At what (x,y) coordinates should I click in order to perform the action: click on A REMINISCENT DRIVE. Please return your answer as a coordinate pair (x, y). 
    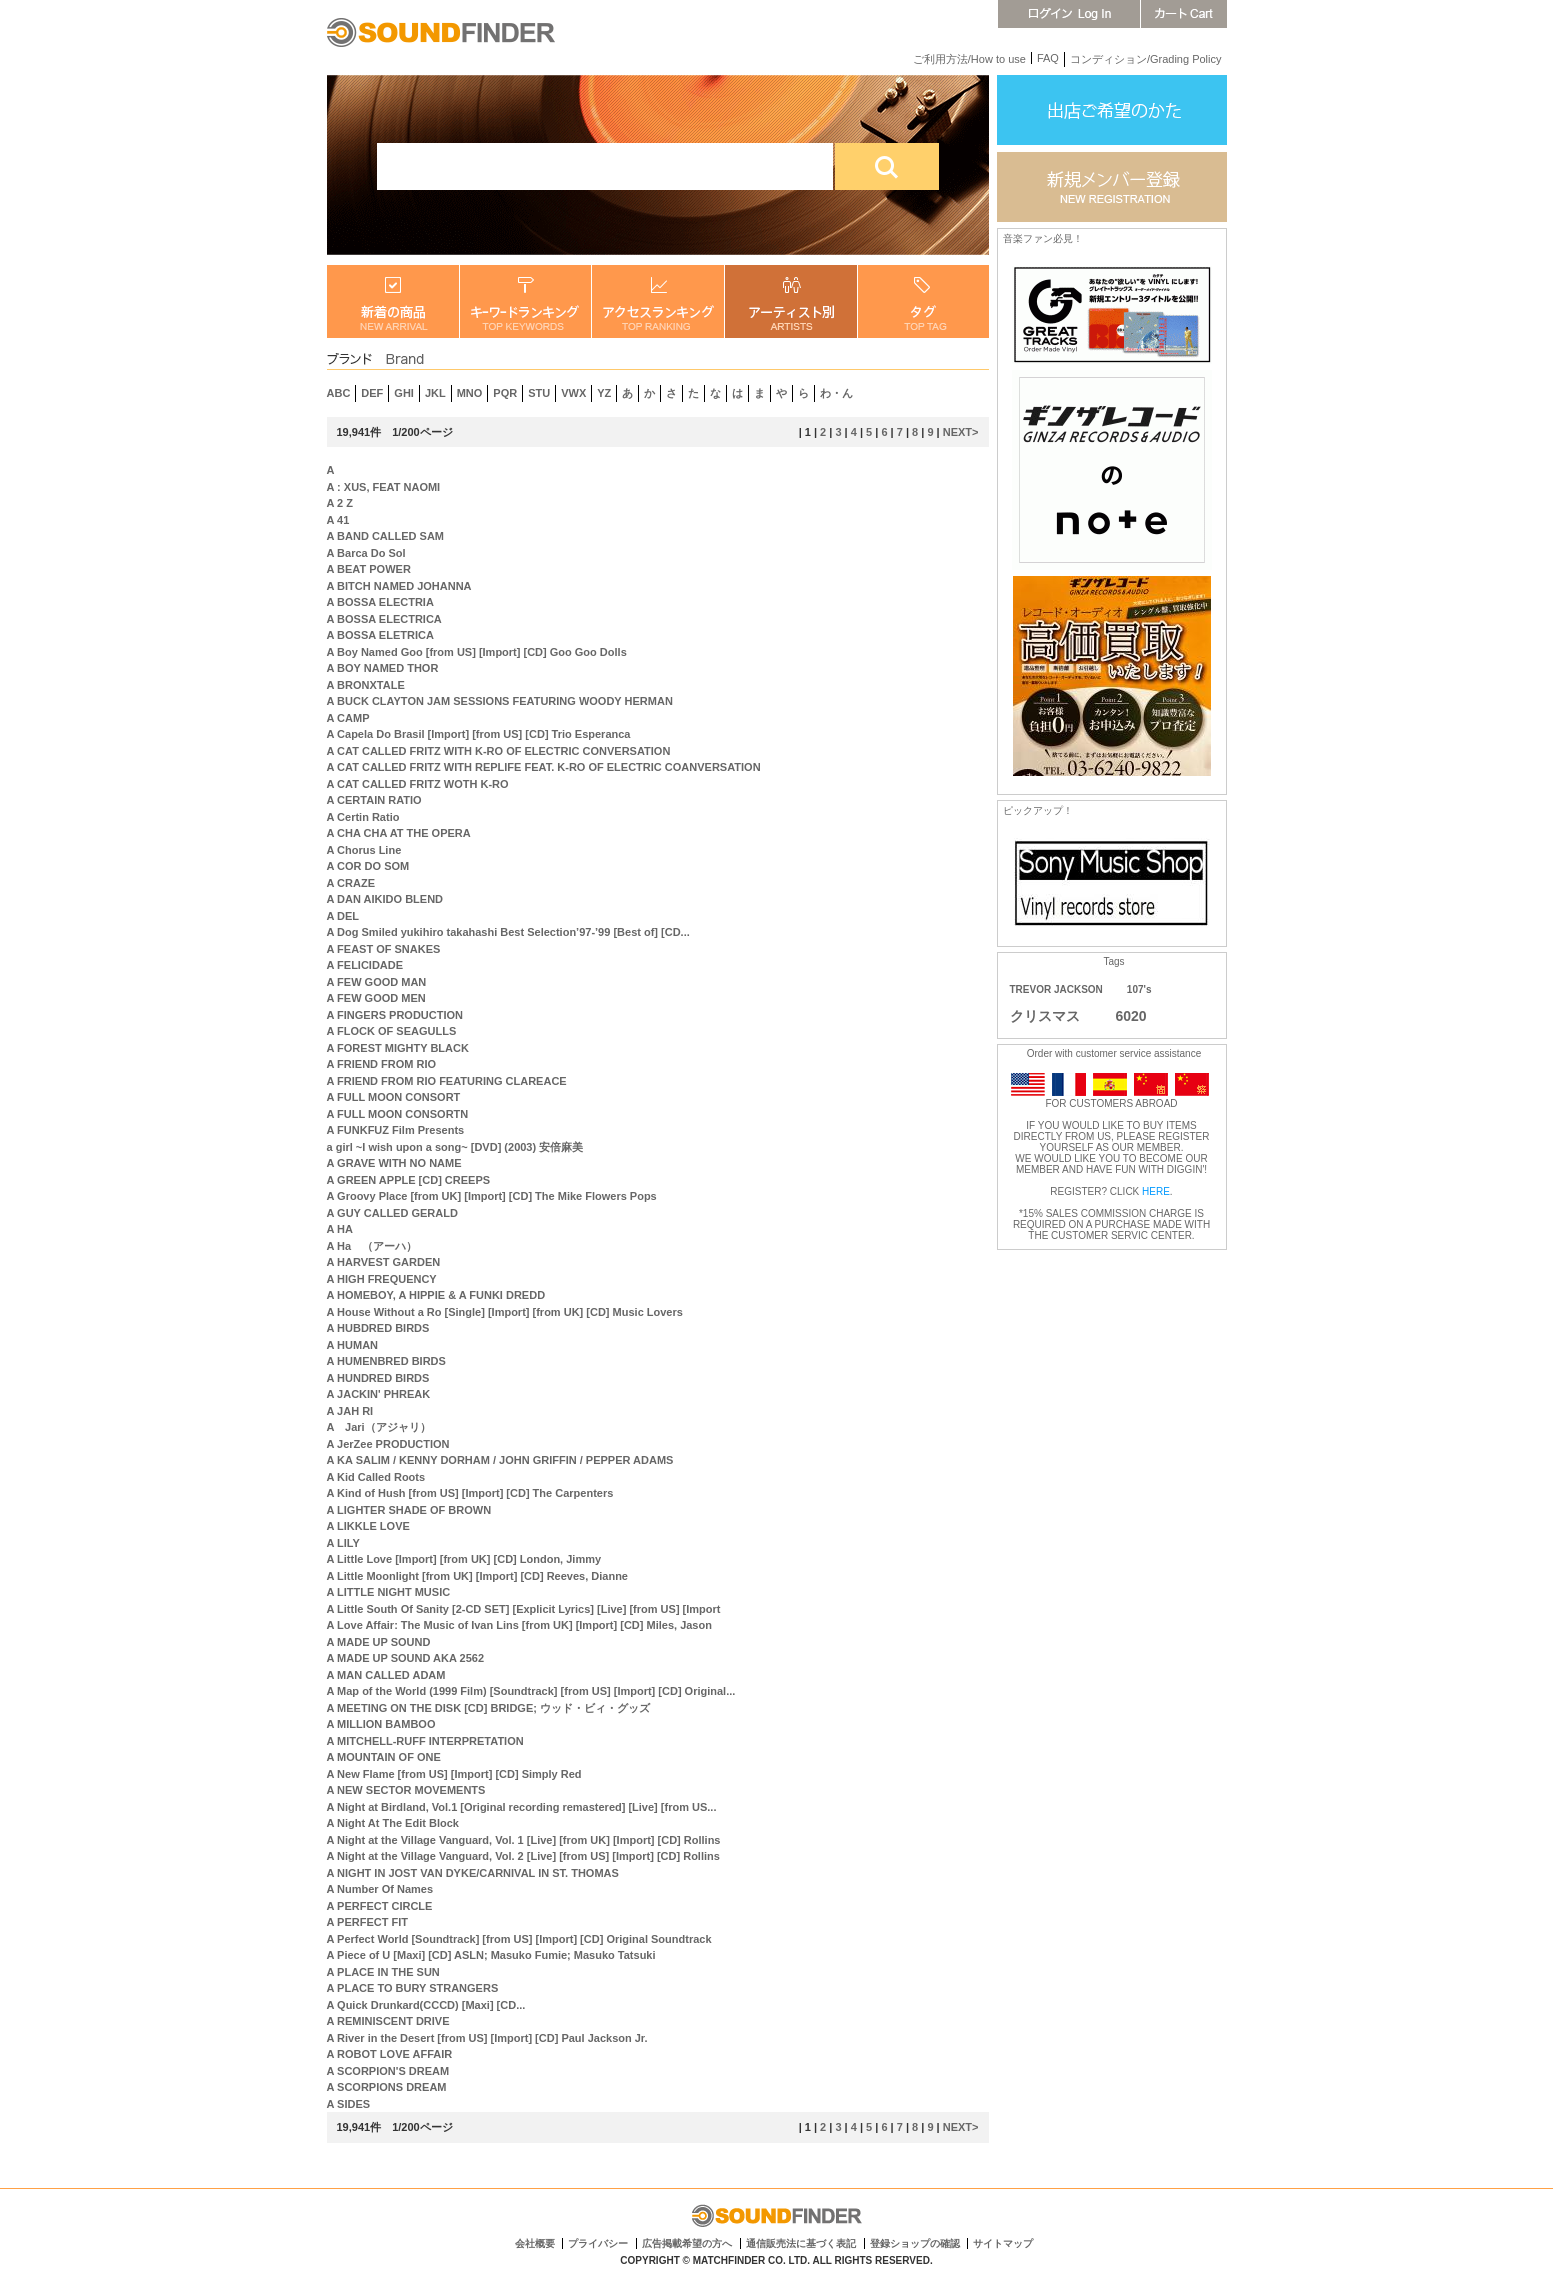
    Looking at the image, I should click on (388, 2021).